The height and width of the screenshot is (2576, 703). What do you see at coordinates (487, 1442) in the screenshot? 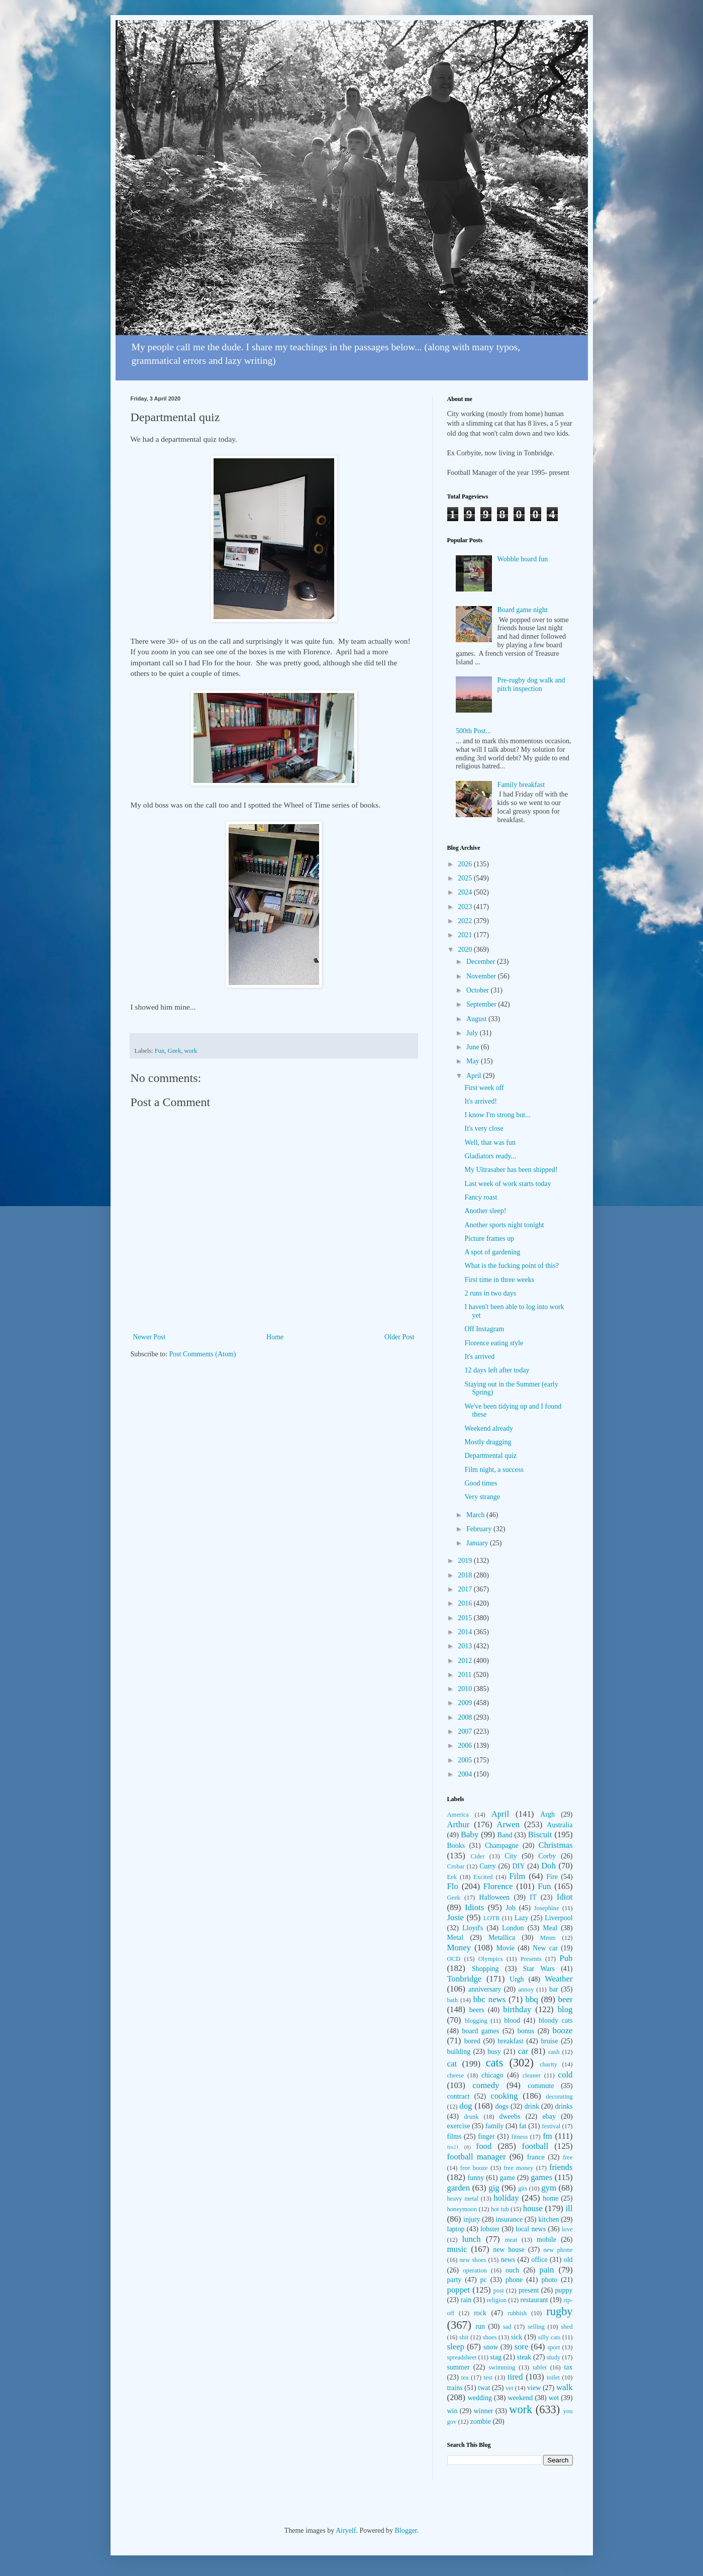
I see `Mostly dragging` at bounding box center [487, 1442].